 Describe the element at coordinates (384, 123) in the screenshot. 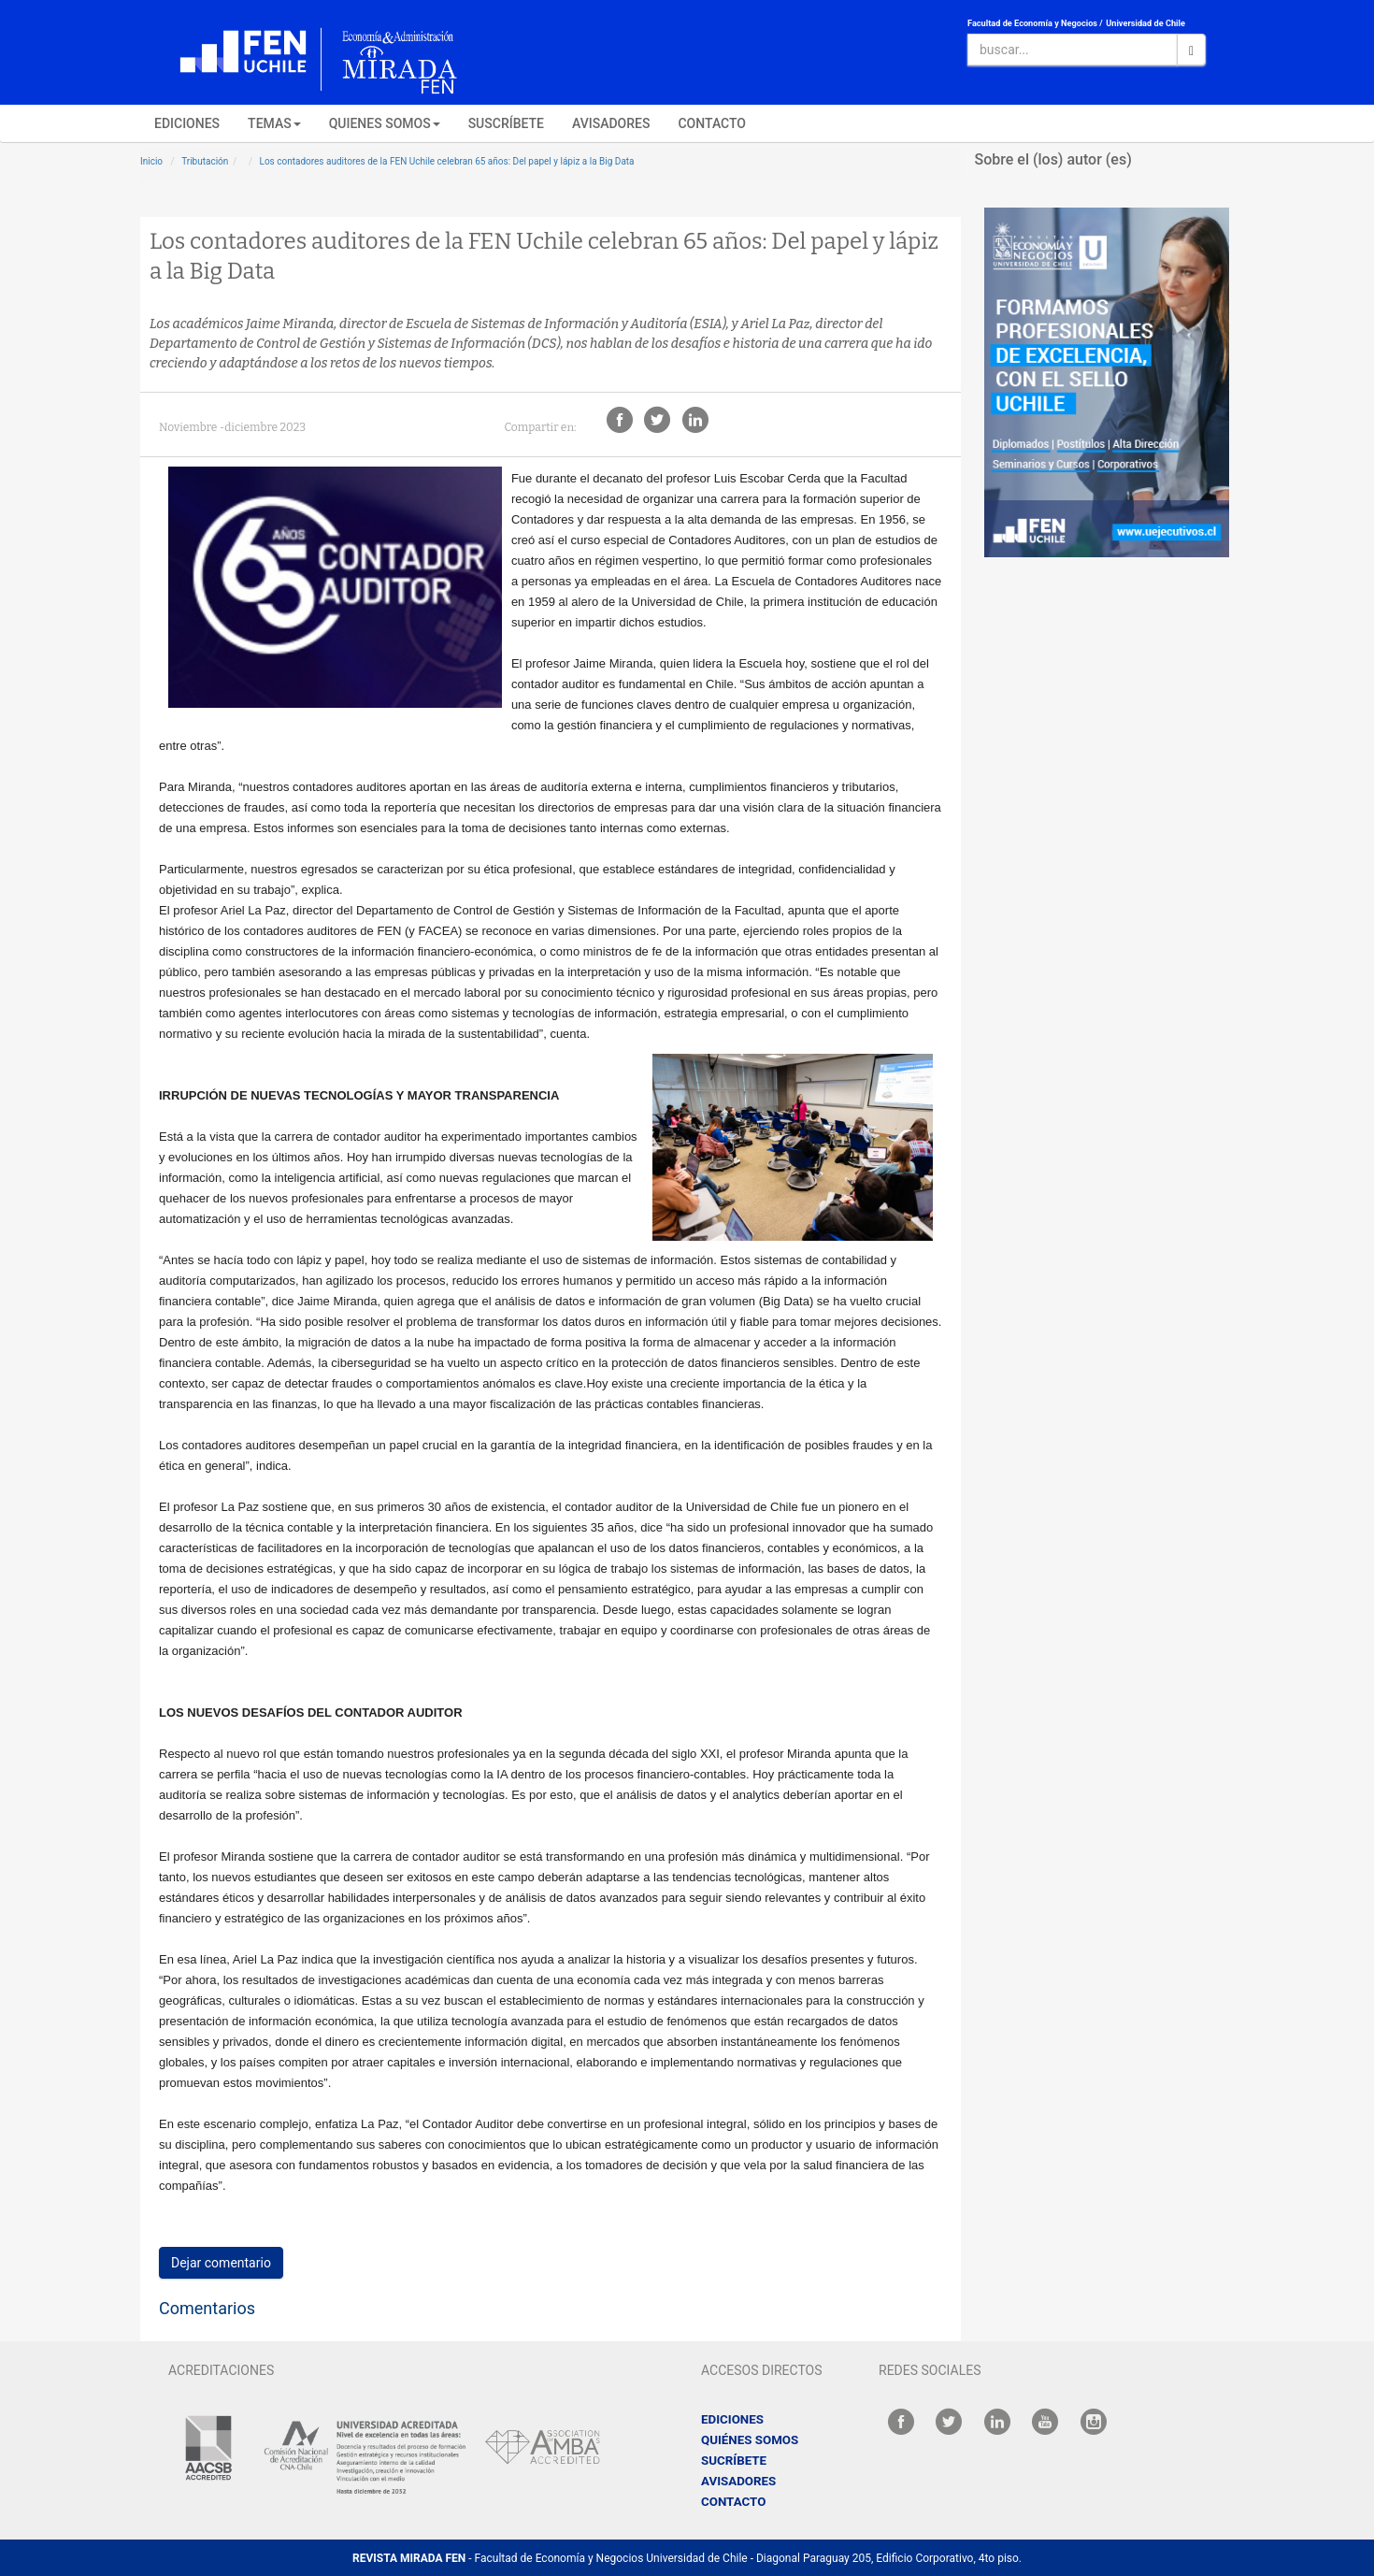

I see `QUIENES SOMOS [button]` at that location.